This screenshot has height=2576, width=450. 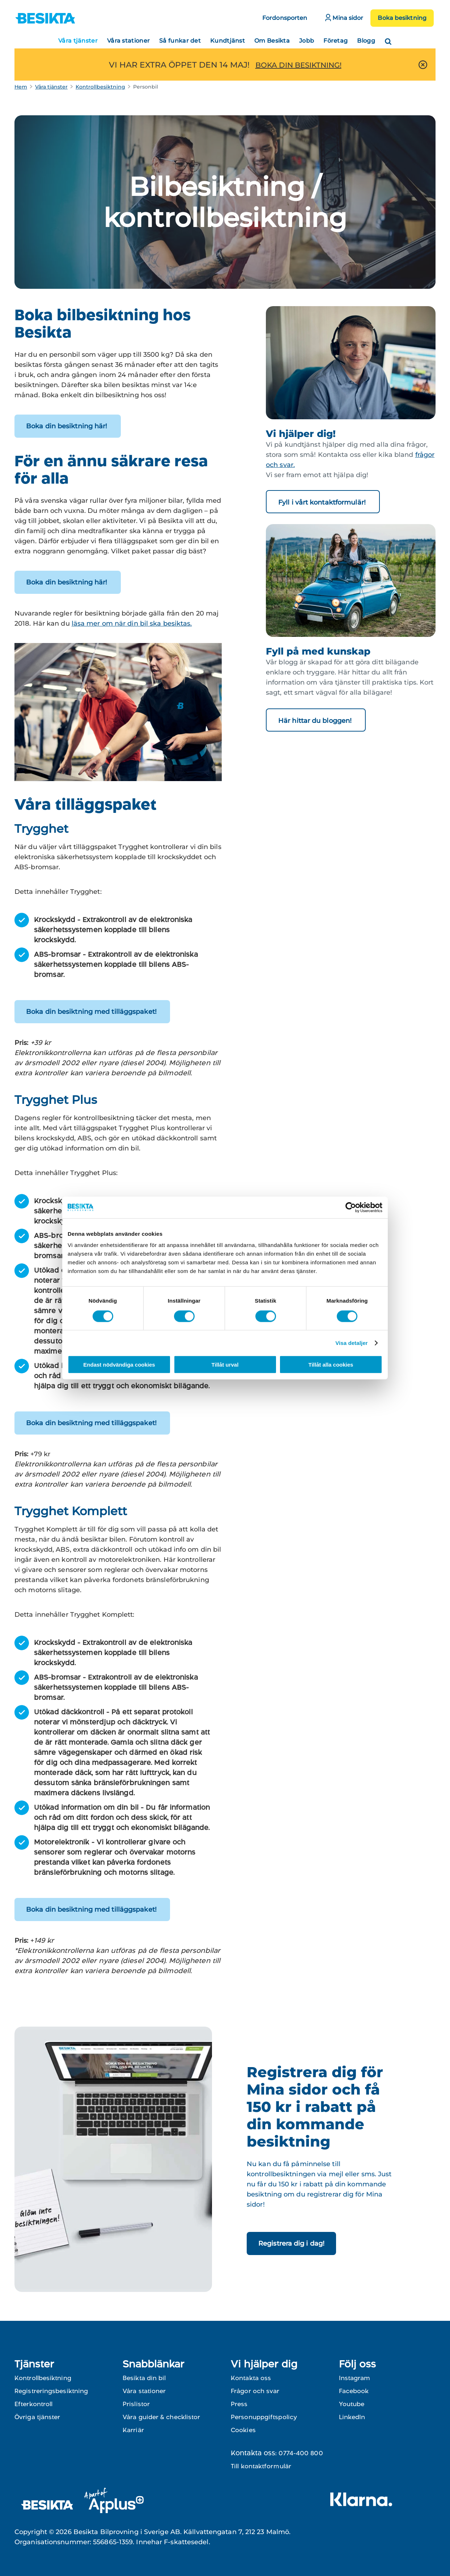 What do you see at coordinates (20, 86) in the screenshot?
I see `Hem` at bounding box center [20, 86].